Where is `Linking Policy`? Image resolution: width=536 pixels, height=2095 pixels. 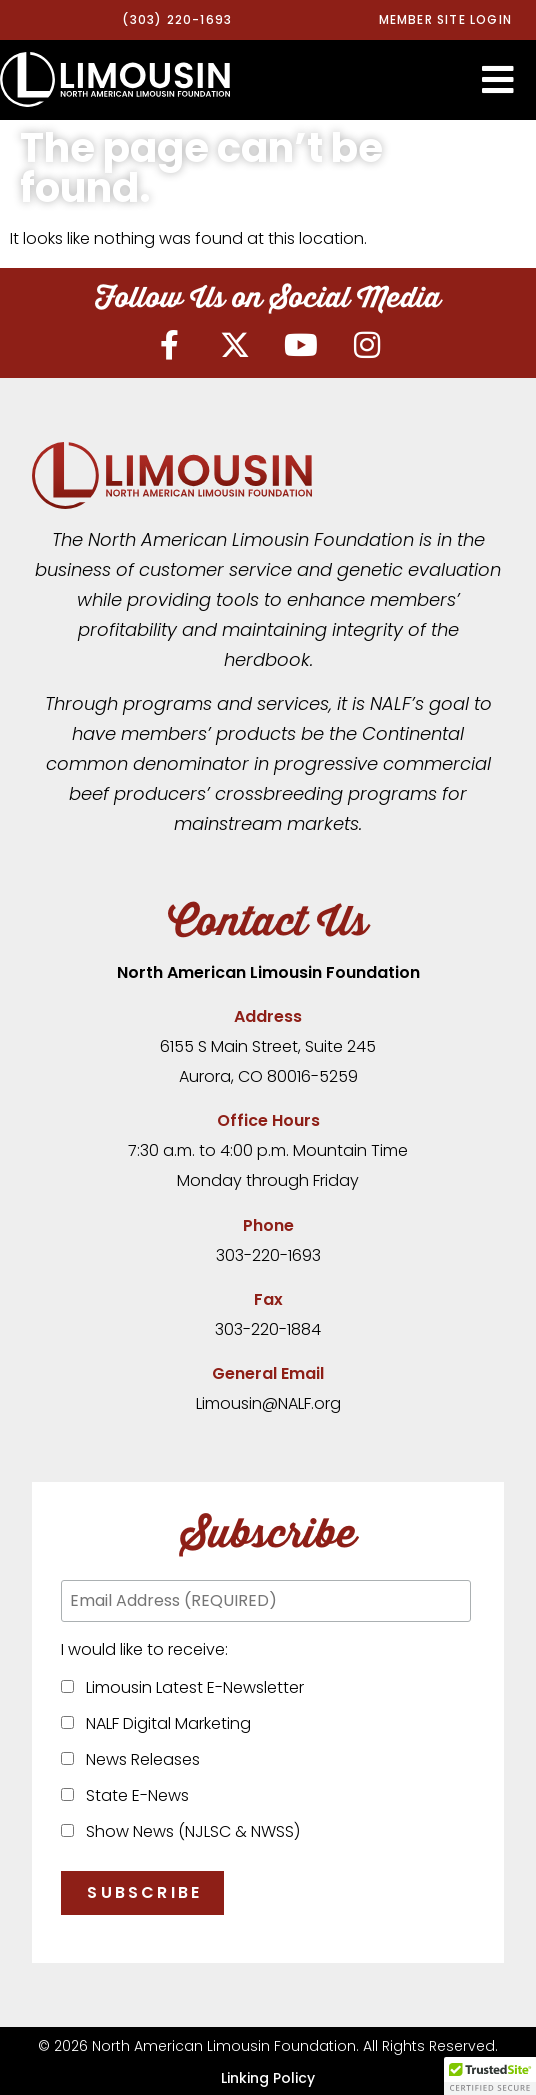
Linking Policy is located at coordinates (268, 2078).